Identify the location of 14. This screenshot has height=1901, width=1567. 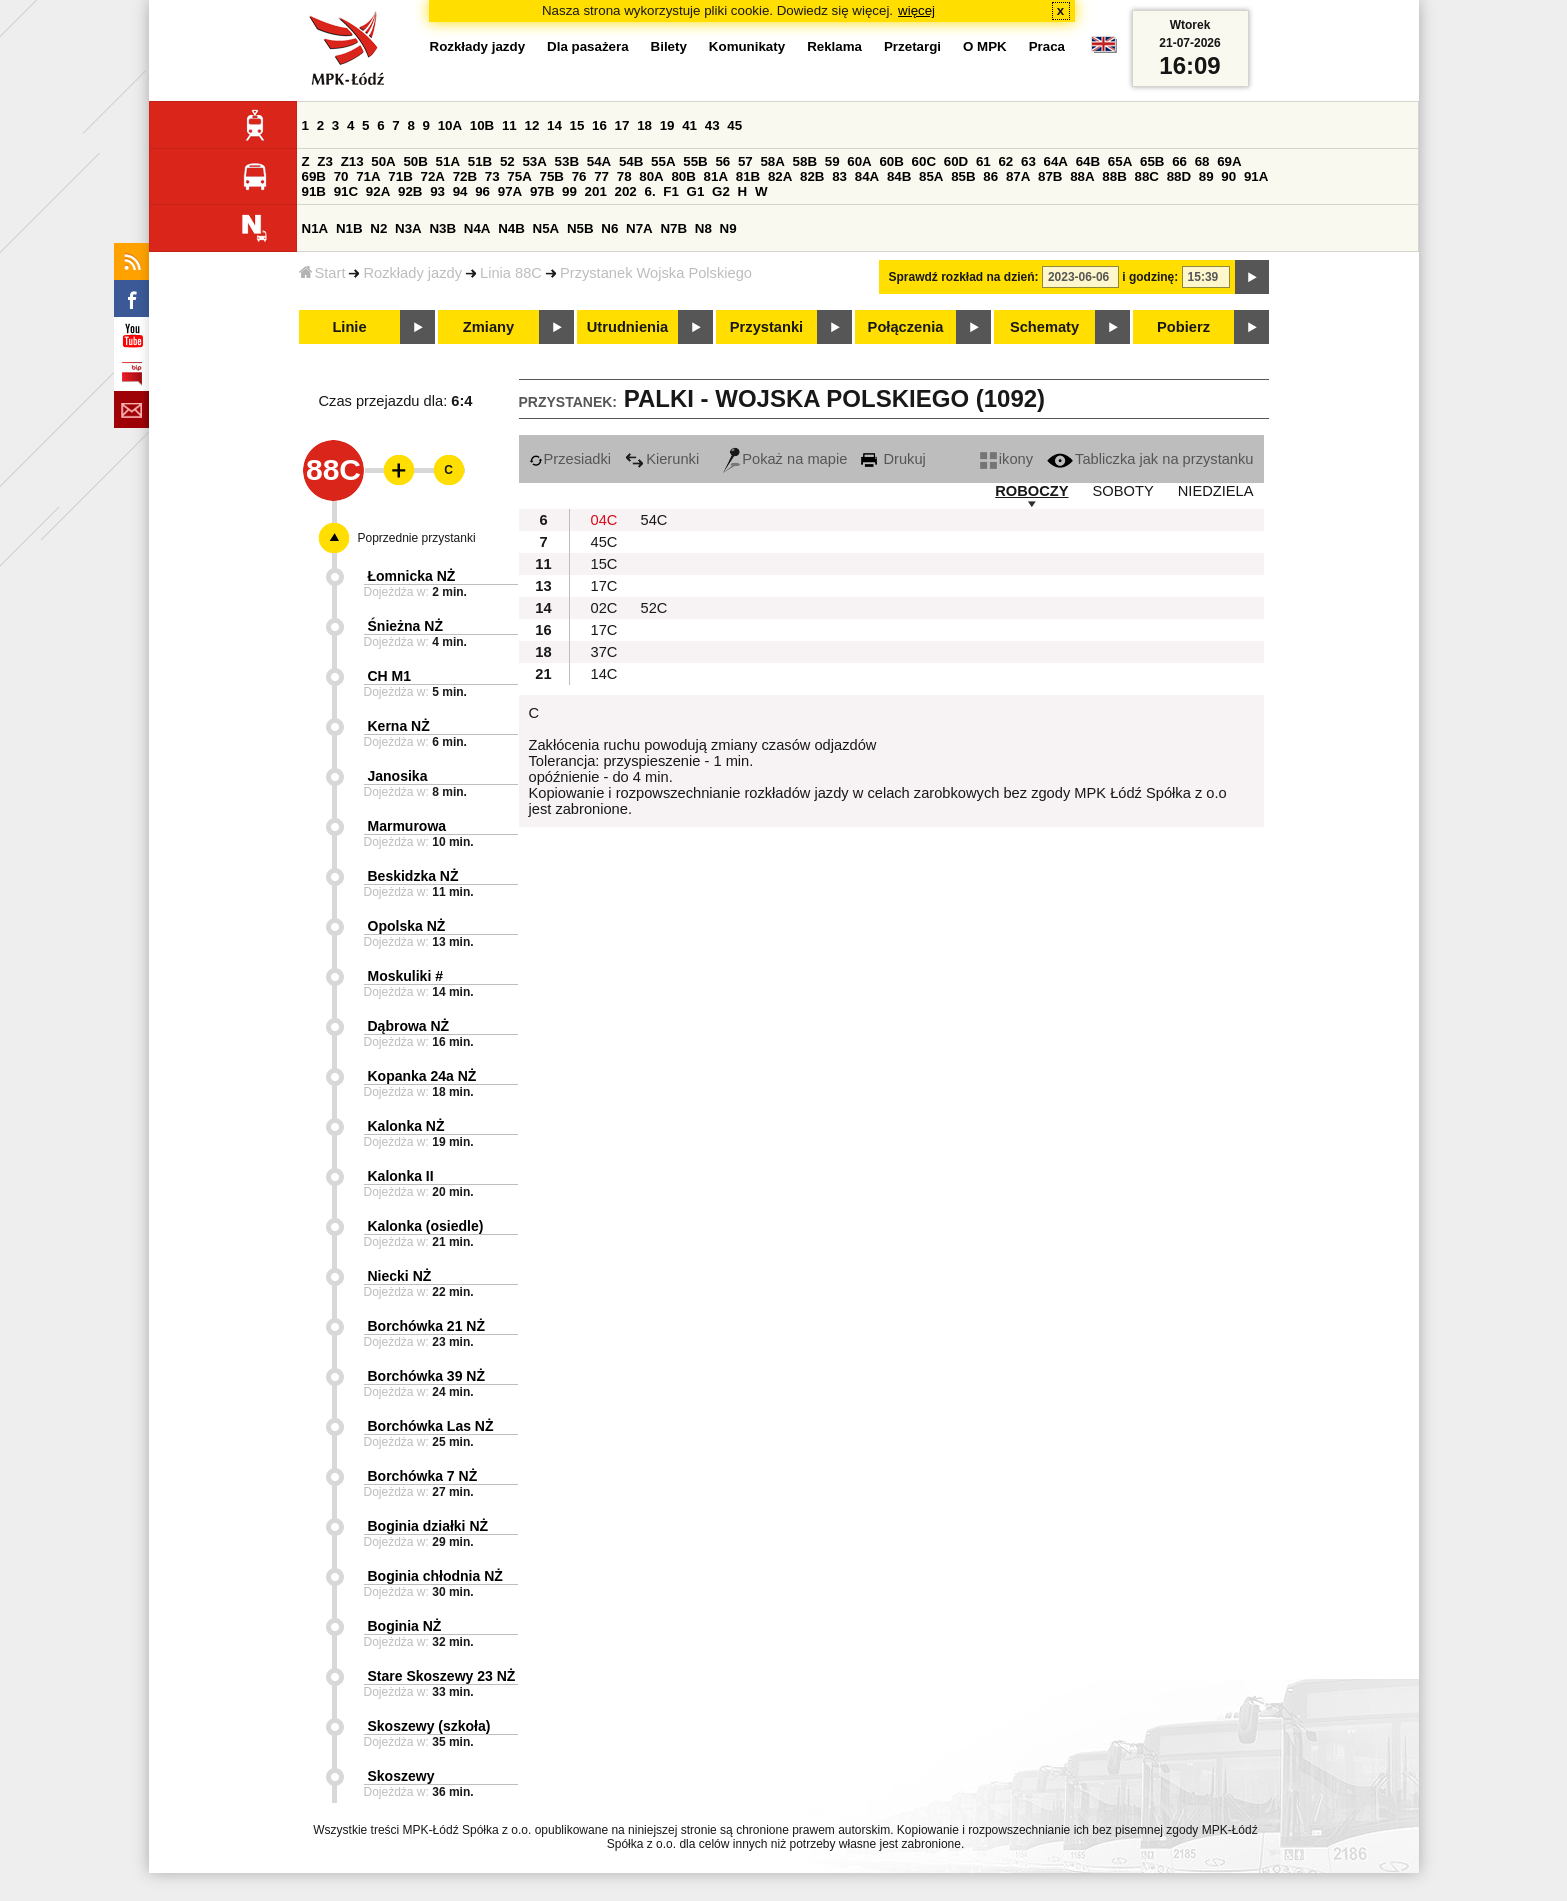
(554, 125).